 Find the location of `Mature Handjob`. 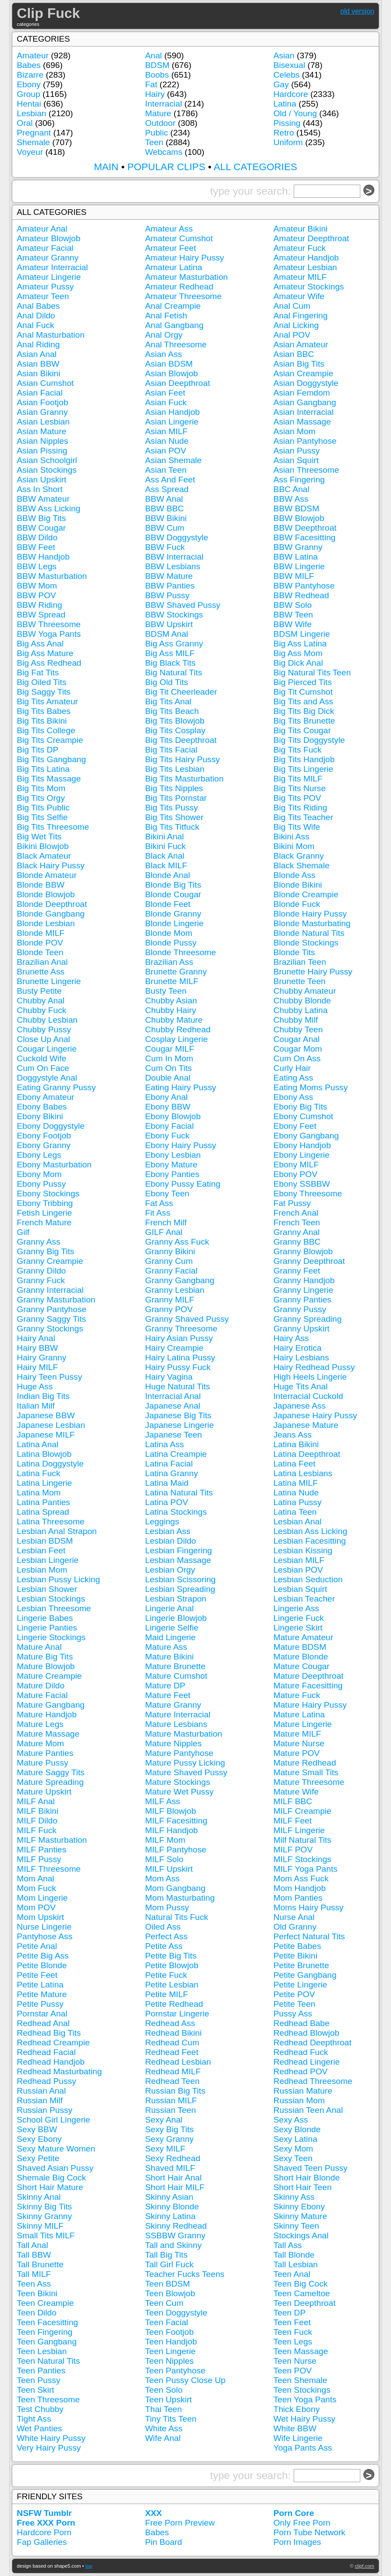

Mature Handjob is located at coordinates (47, 1714).